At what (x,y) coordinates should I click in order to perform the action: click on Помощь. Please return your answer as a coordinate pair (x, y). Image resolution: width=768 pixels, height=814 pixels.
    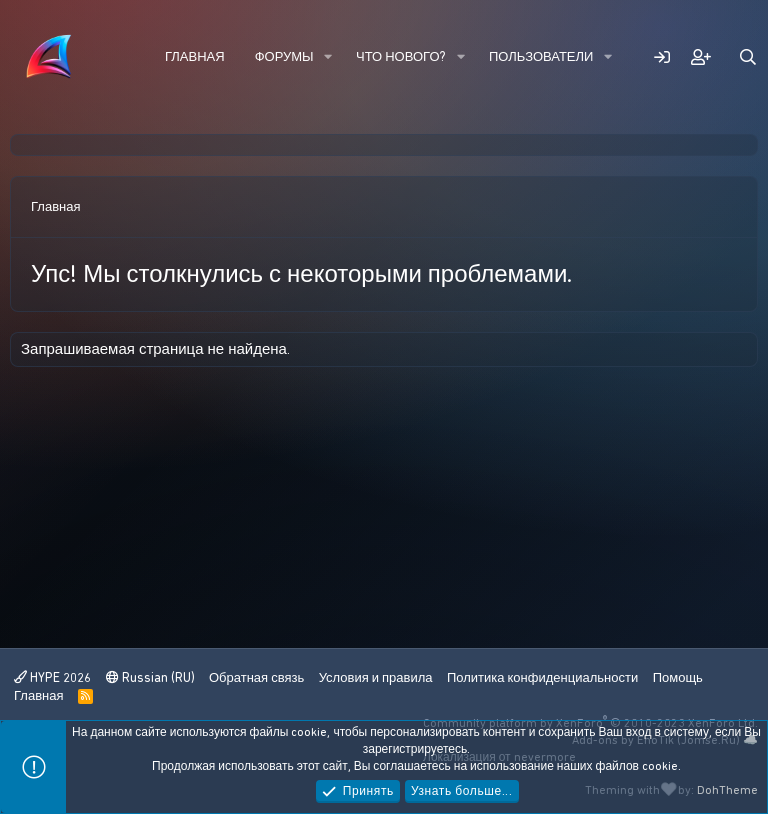
    Looking at the image, I should click on (678, 677).